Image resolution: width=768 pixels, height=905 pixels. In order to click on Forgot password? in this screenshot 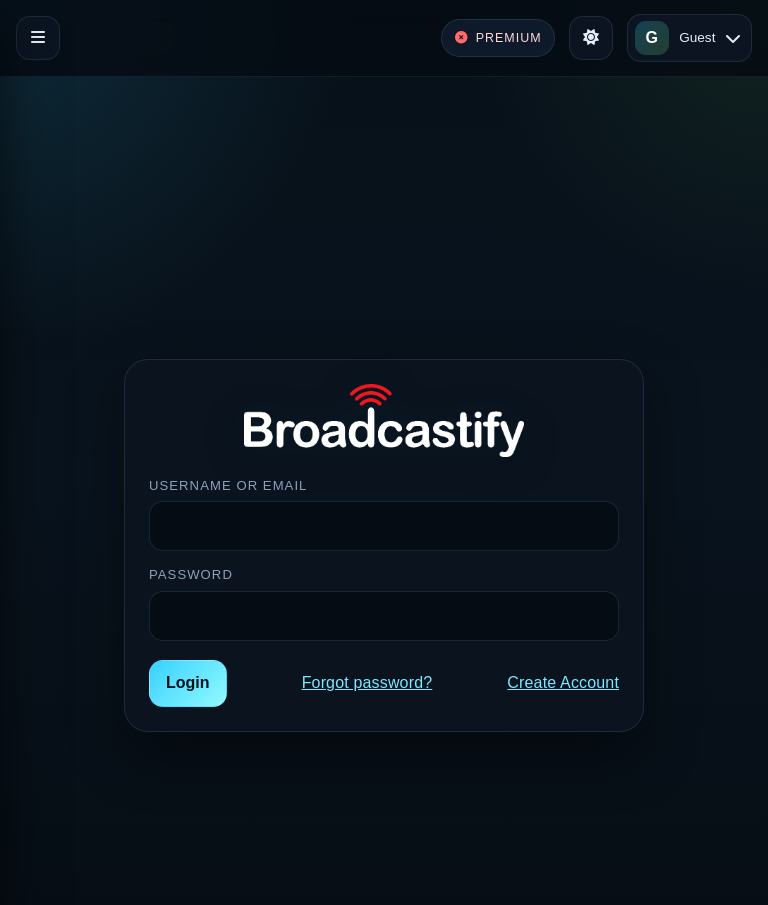, I will do `click(367, 682)`.